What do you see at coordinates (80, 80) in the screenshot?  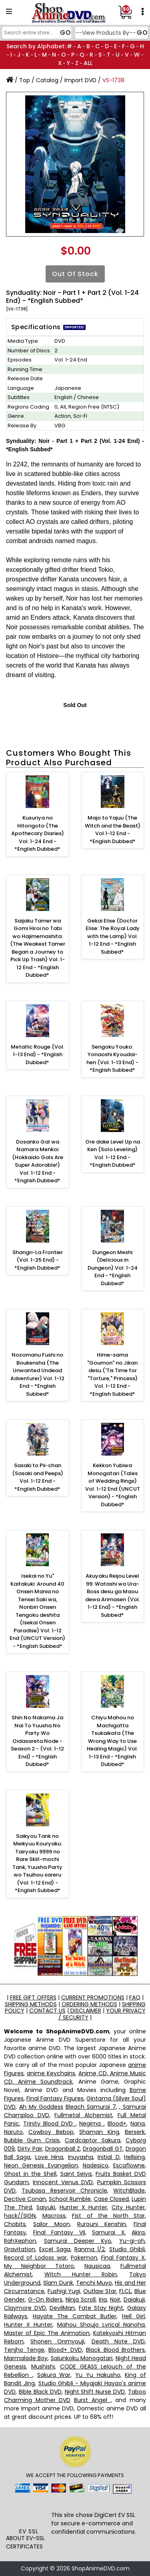 I see `Import DVD` at bounding box center [80, 80].